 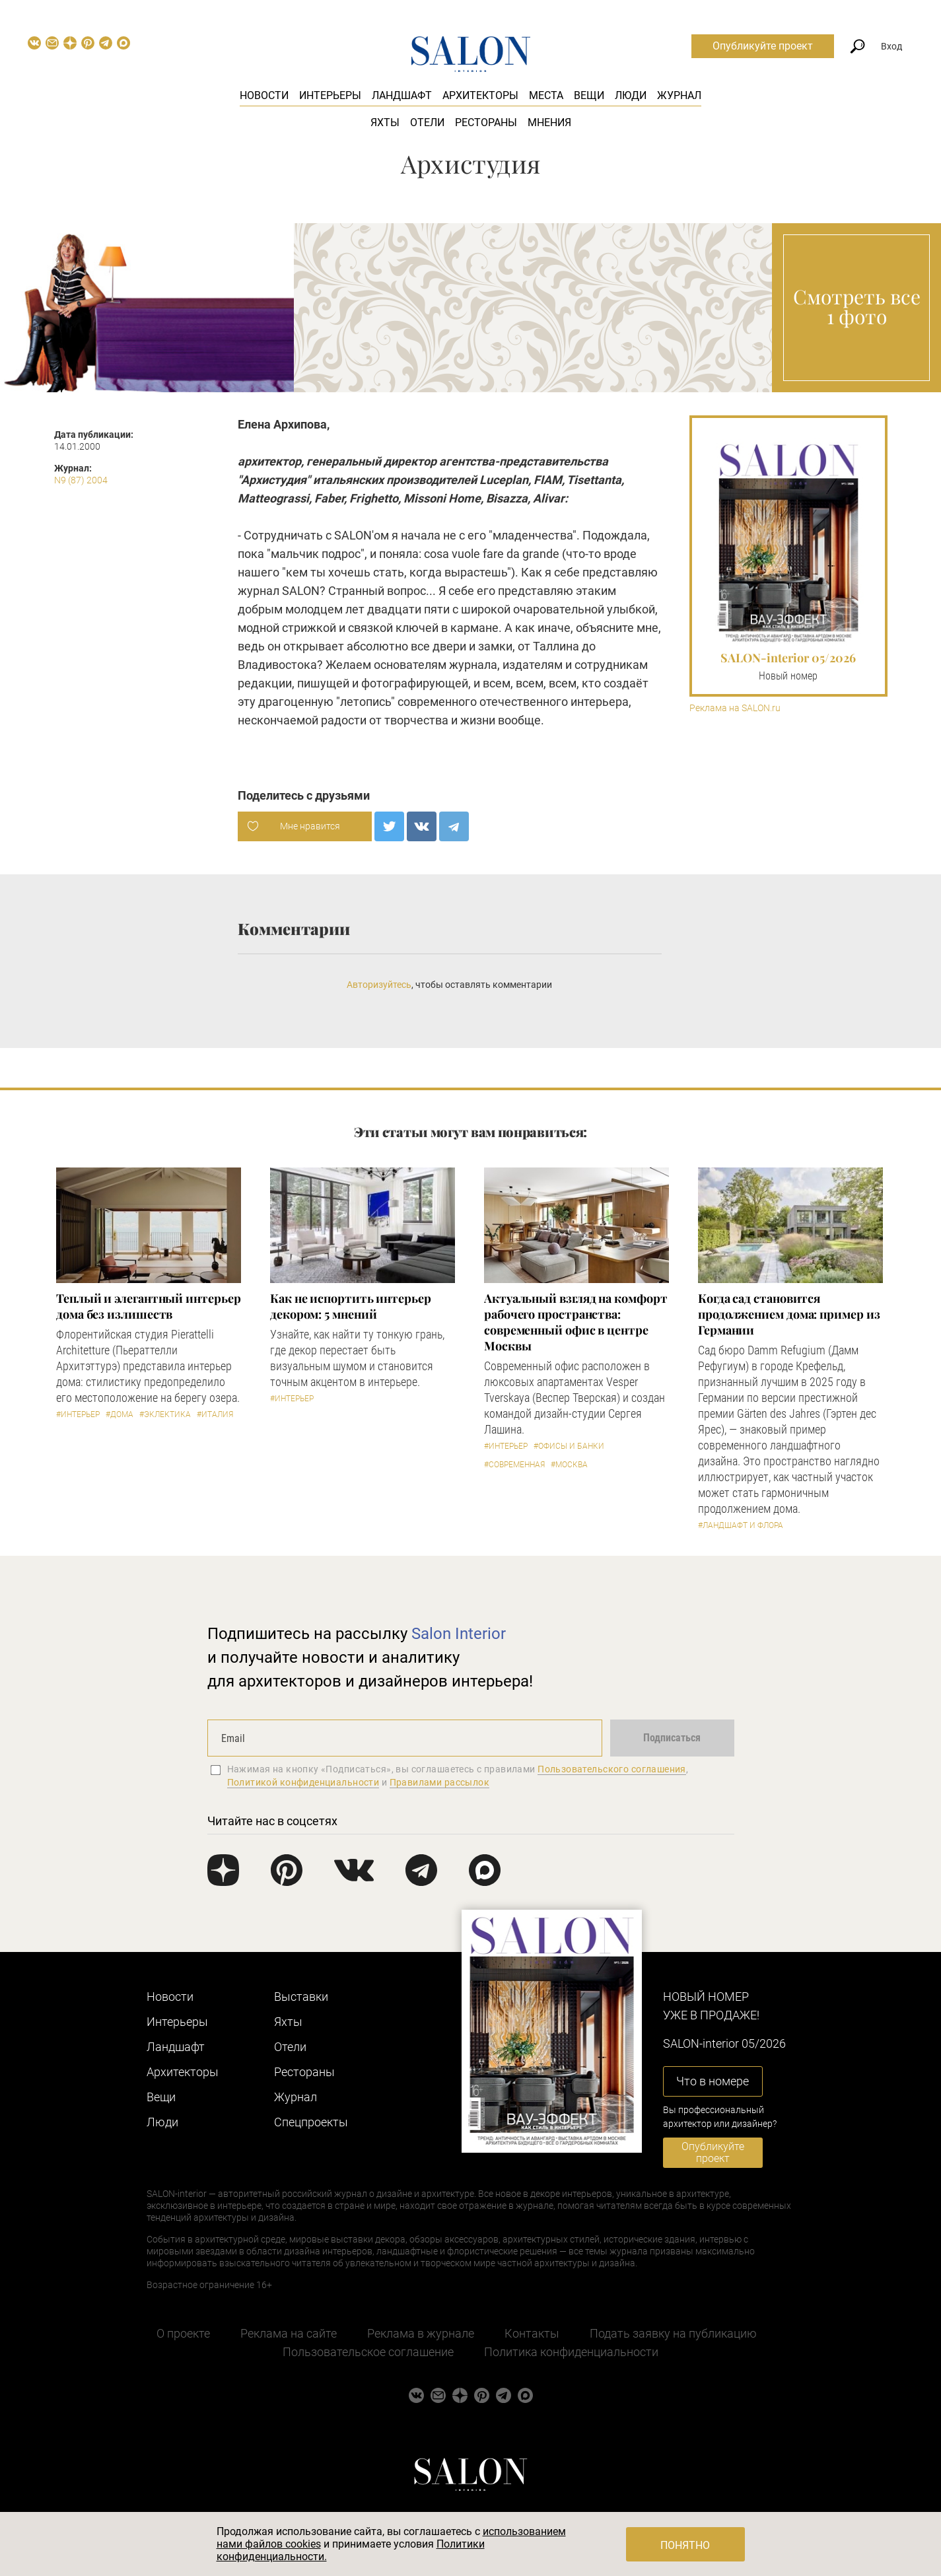 I want to click on Правилами рассылок, so click(x=440, y=1782).